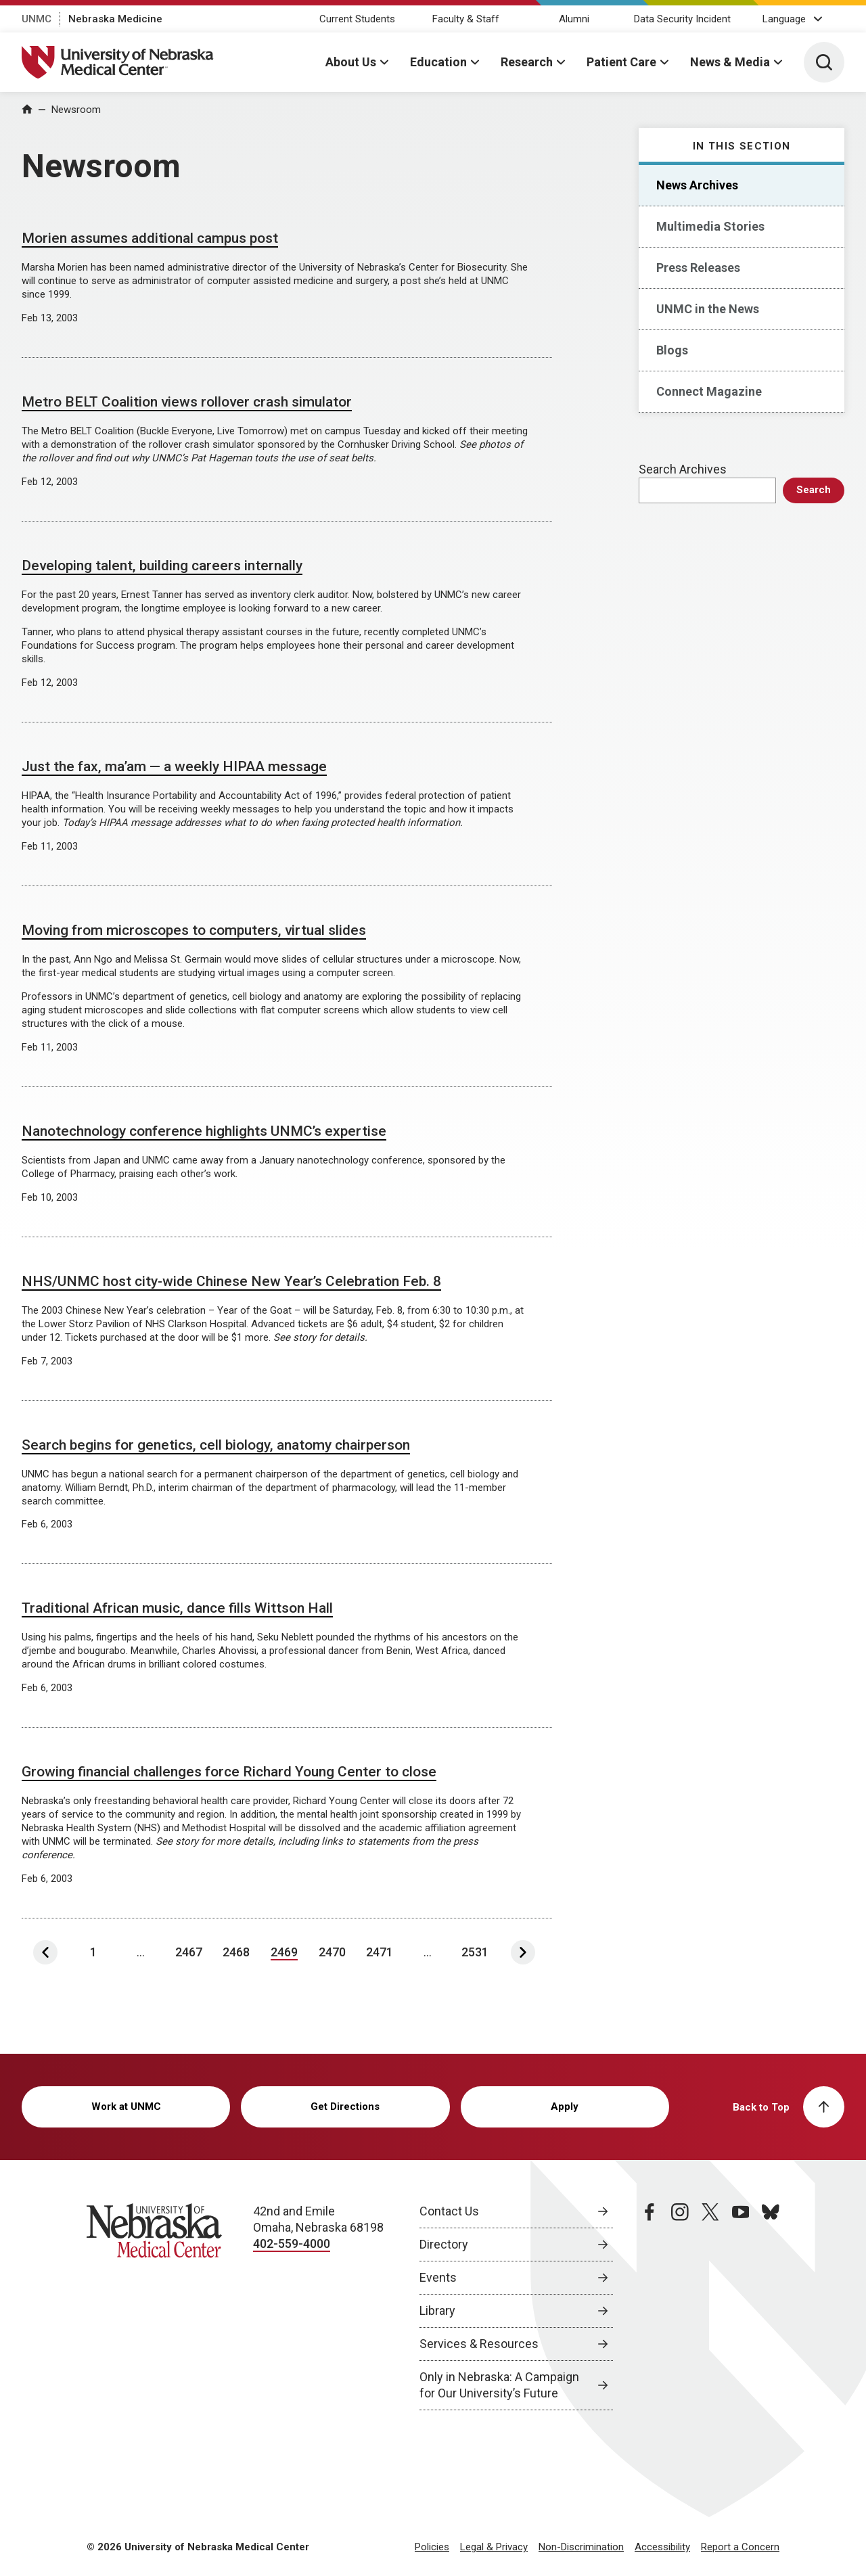 The width and height of the screenshot is (866, 2576). Describe the element at coordinates (707, 309) in the screenshot. I see `UNMC in the News` at that location.